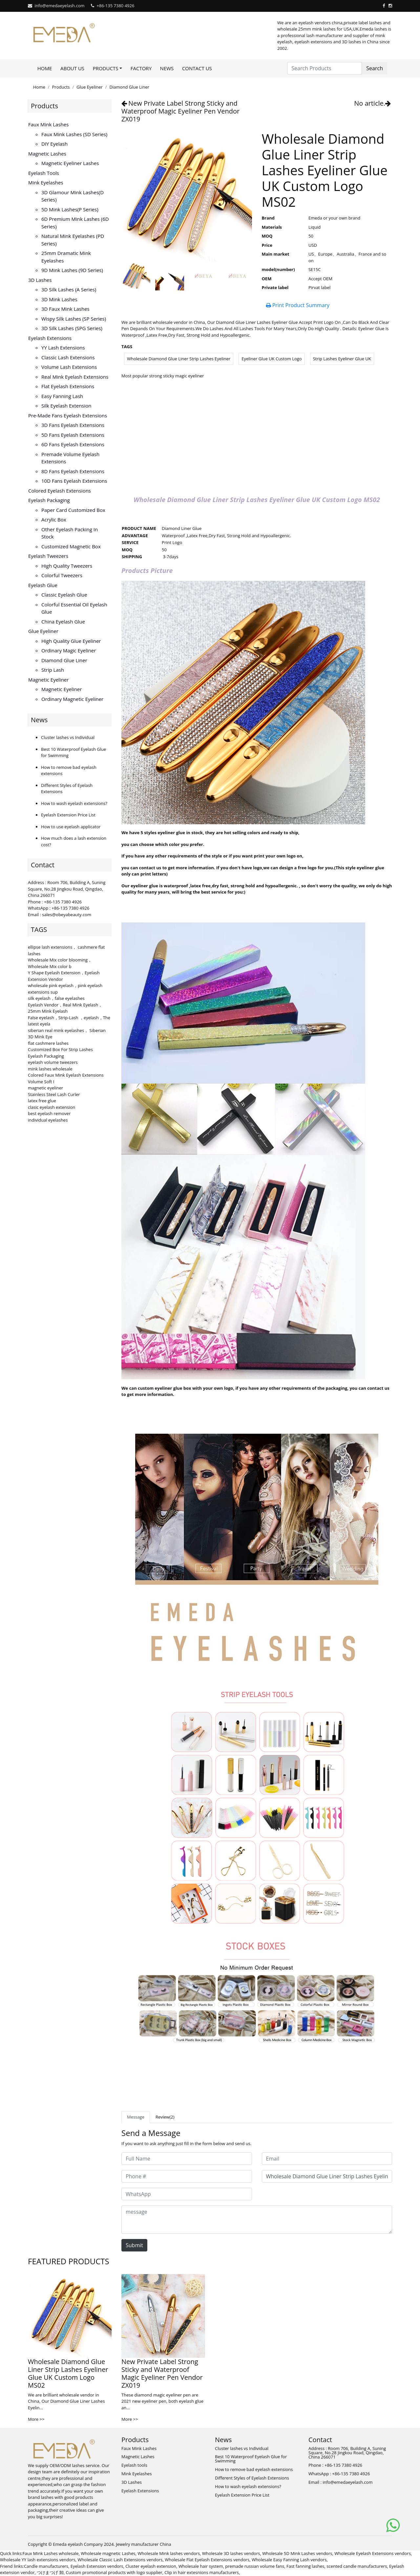 Image resolution: width=420 pixels, height=2576 pixels. Describe the element at coordinates (36, 2419) in the screenshot. I see `More >>` at that location.